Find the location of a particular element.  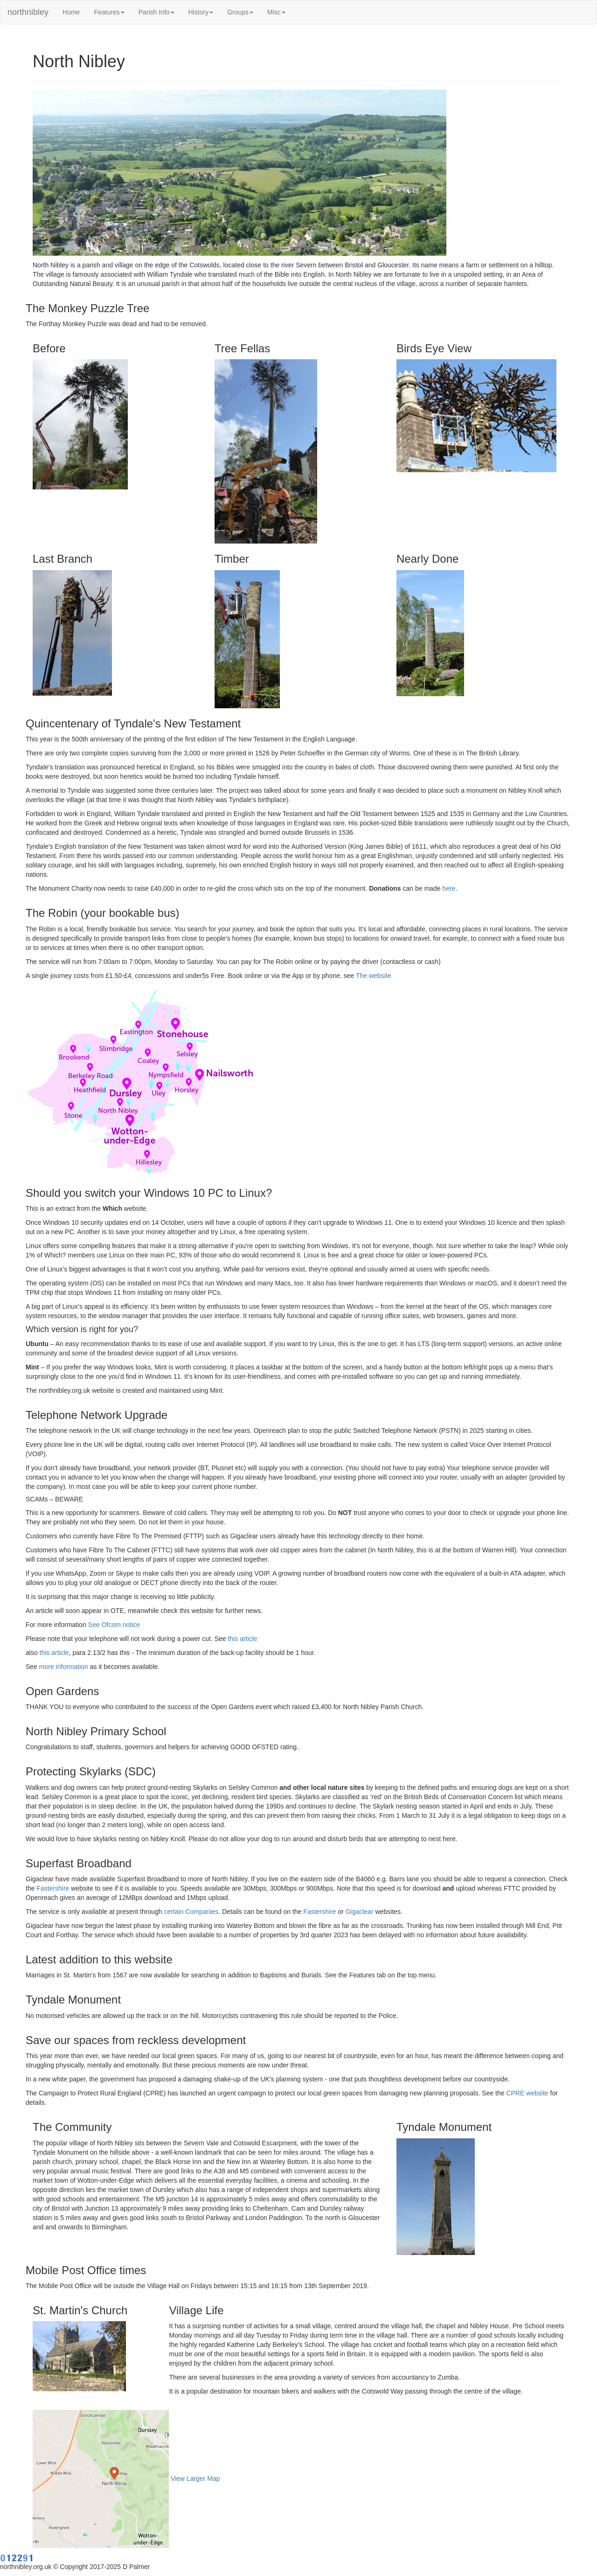

Fastershire is located at coordinates (52, 1888).